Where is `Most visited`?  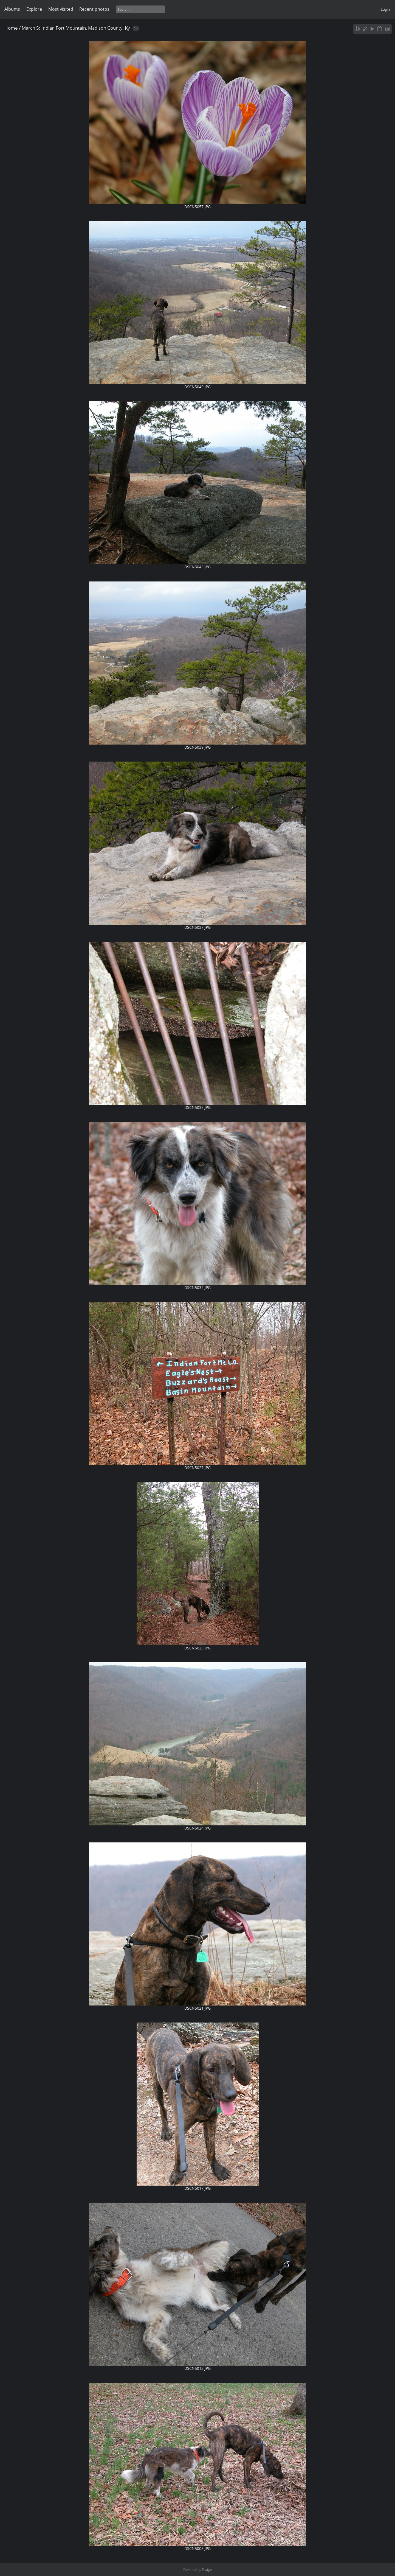 Most visited is located at coordinates (60, 9).